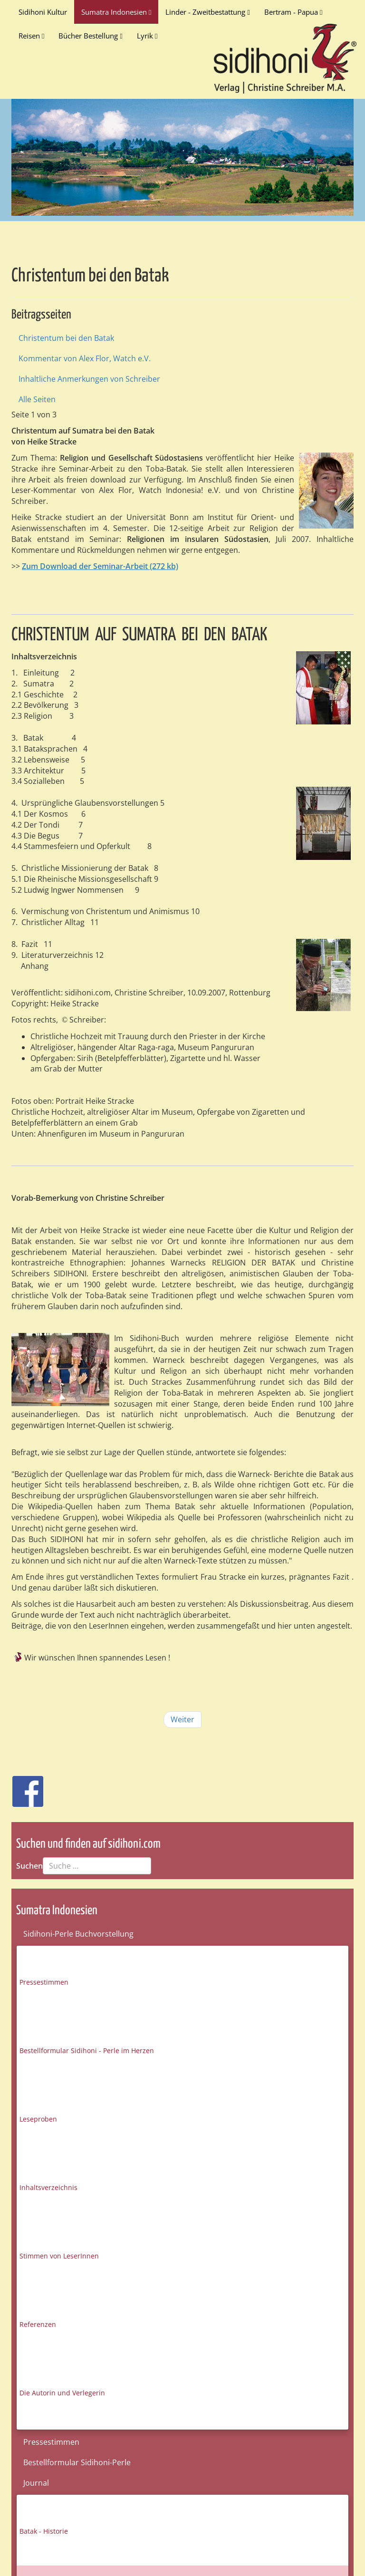 This screenshot has height=2576, width=365. Describe the element at coordinates (207, 12) in the screenshot. I see `Linder - Zweitbestattung` at that location.